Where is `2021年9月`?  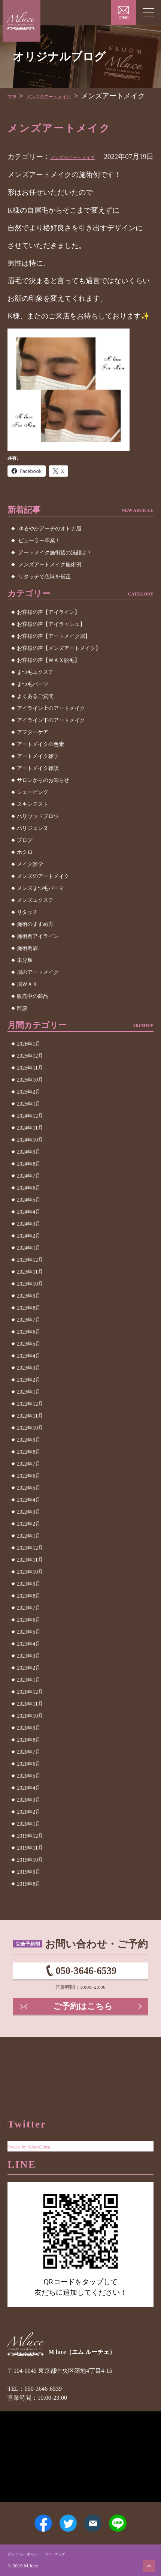
2021年9月 is located at coordinates (28, 1605).